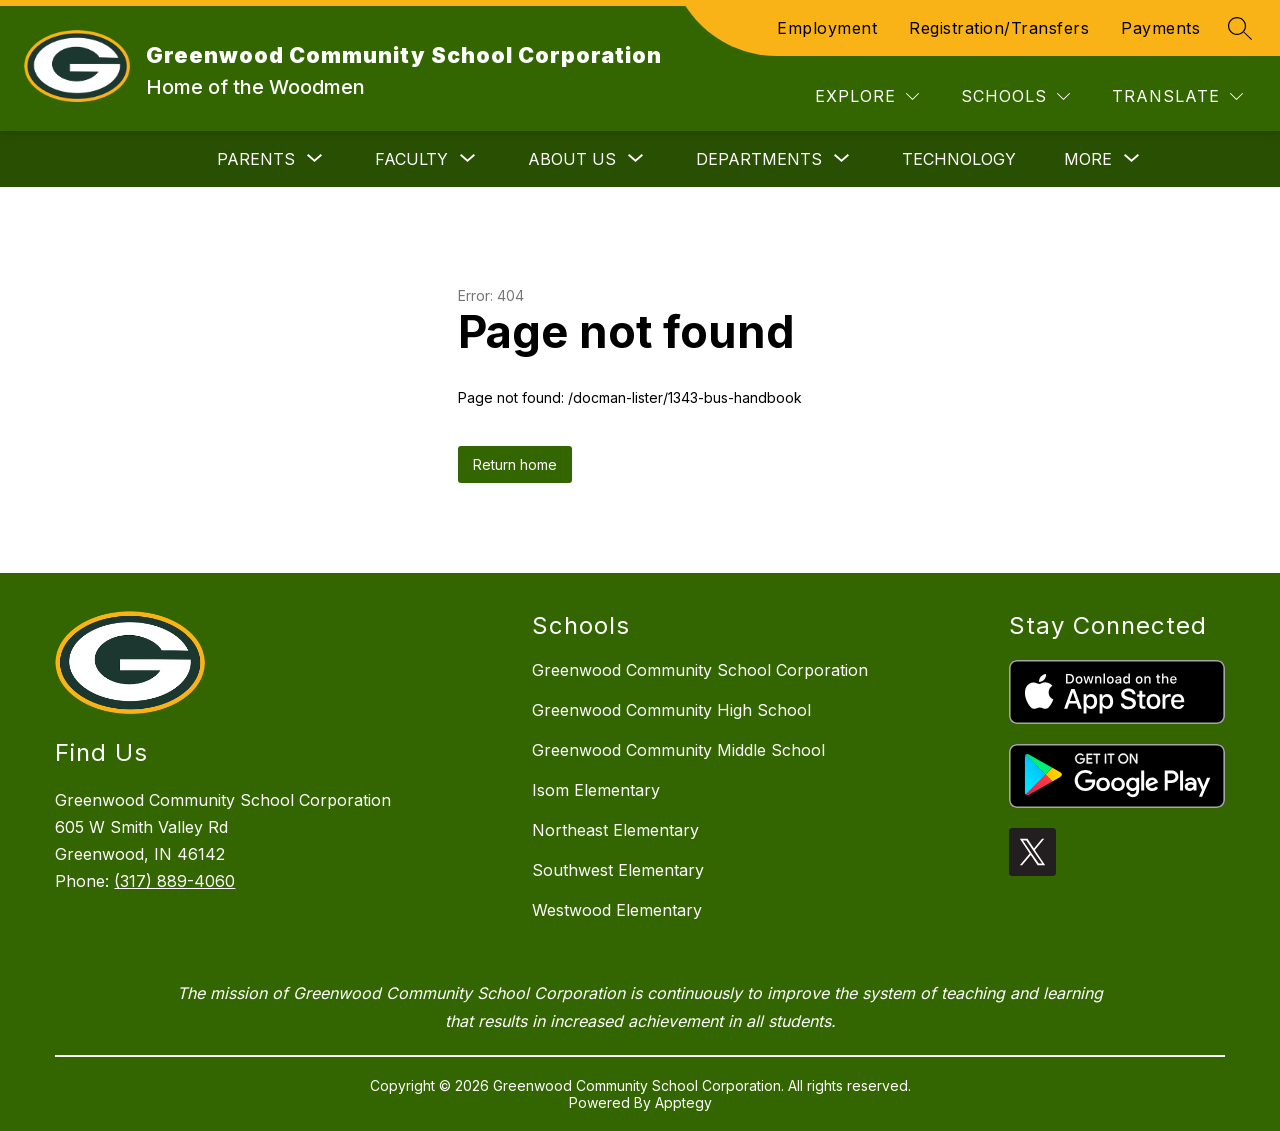  What do you see at coordinates (174, 881) in the screenshot?
I see `(317) 889-4060` at bounding box center [174, 881].